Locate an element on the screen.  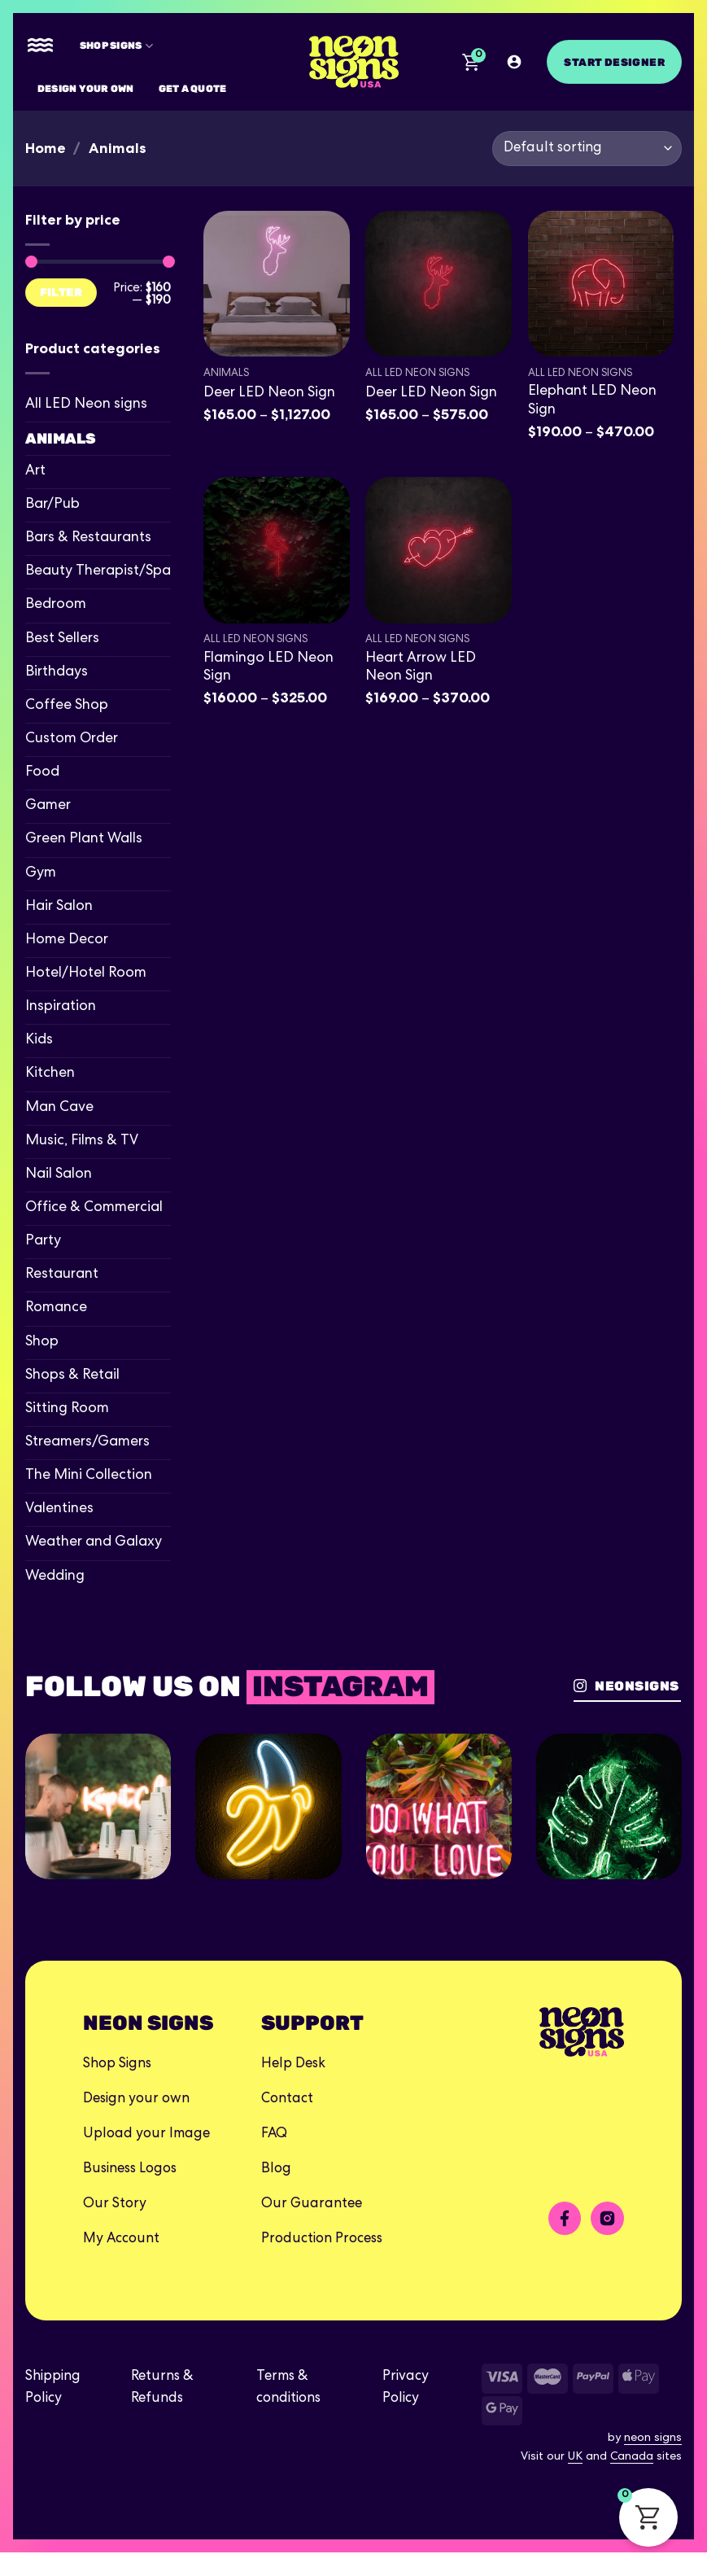
Flamingo LED Neon Sign is located at coordinates (268, 668).